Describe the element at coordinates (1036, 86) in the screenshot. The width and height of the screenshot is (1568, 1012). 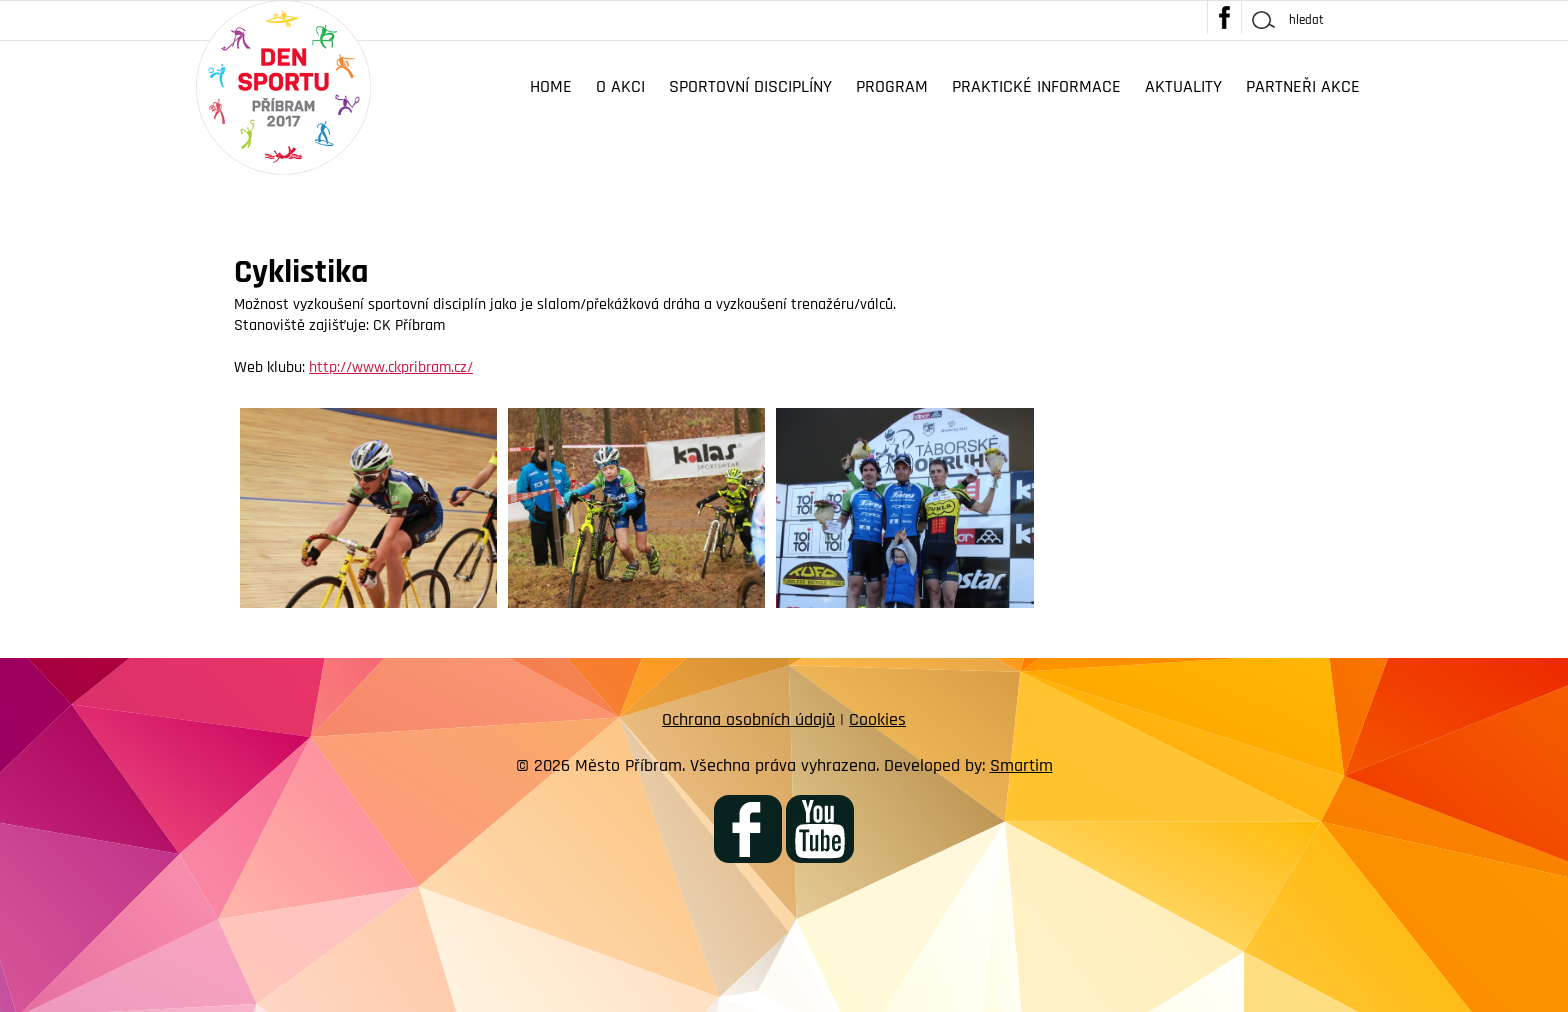
I see `Praktické informace` at that location.